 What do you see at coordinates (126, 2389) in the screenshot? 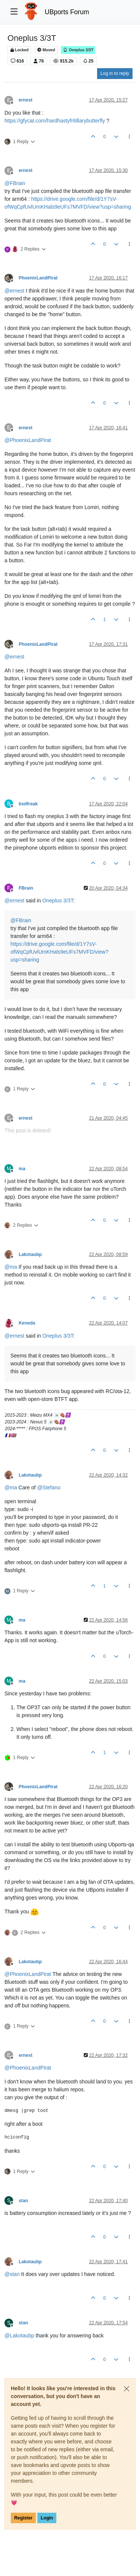
I see `[Close]` at bounding box center [126, 2389].